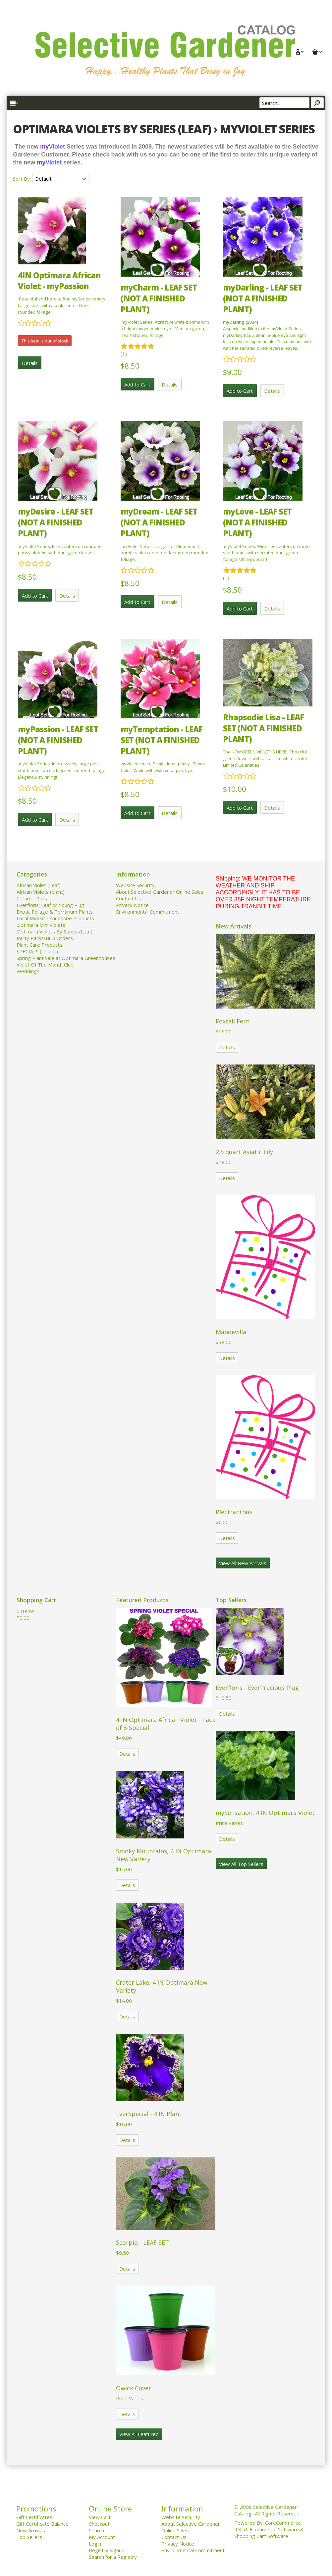 The width and height of the screenshot is (332, 2576). What do you see at coordinates (257, 522) in the screenshot?
I see `myLove - LEAF SET (NOT A FINISHED PLANT)` at bounding box center [257, 522].